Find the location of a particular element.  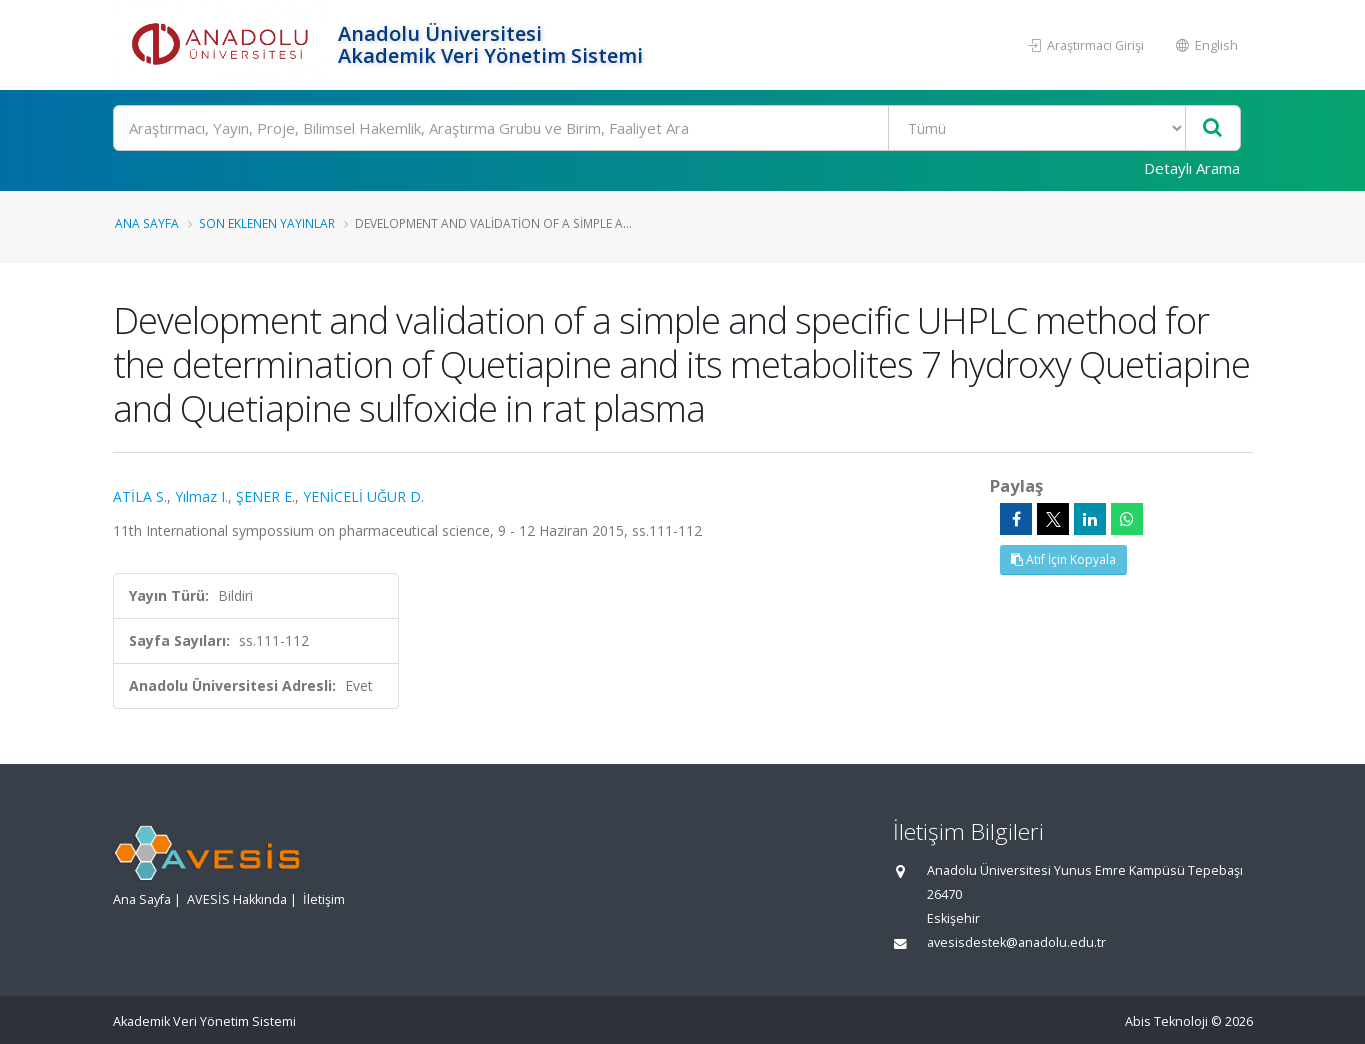

Atıf İçin Kopyala is located at coordinates (1063, 559).